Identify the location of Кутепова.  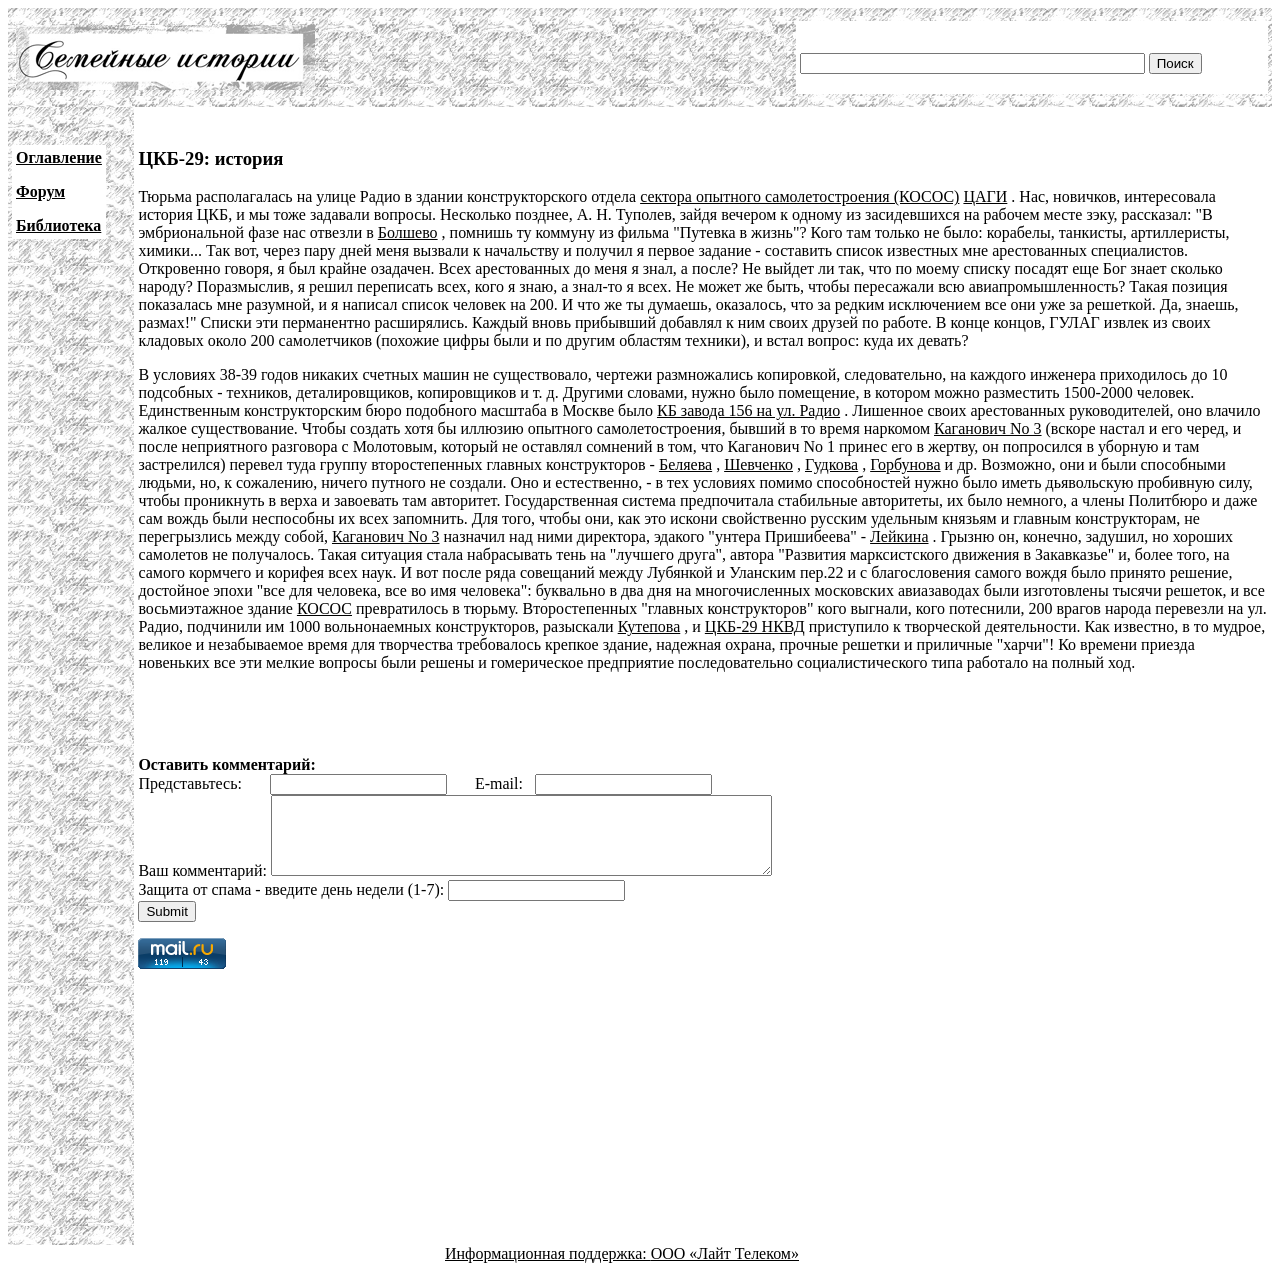
(649, 626).